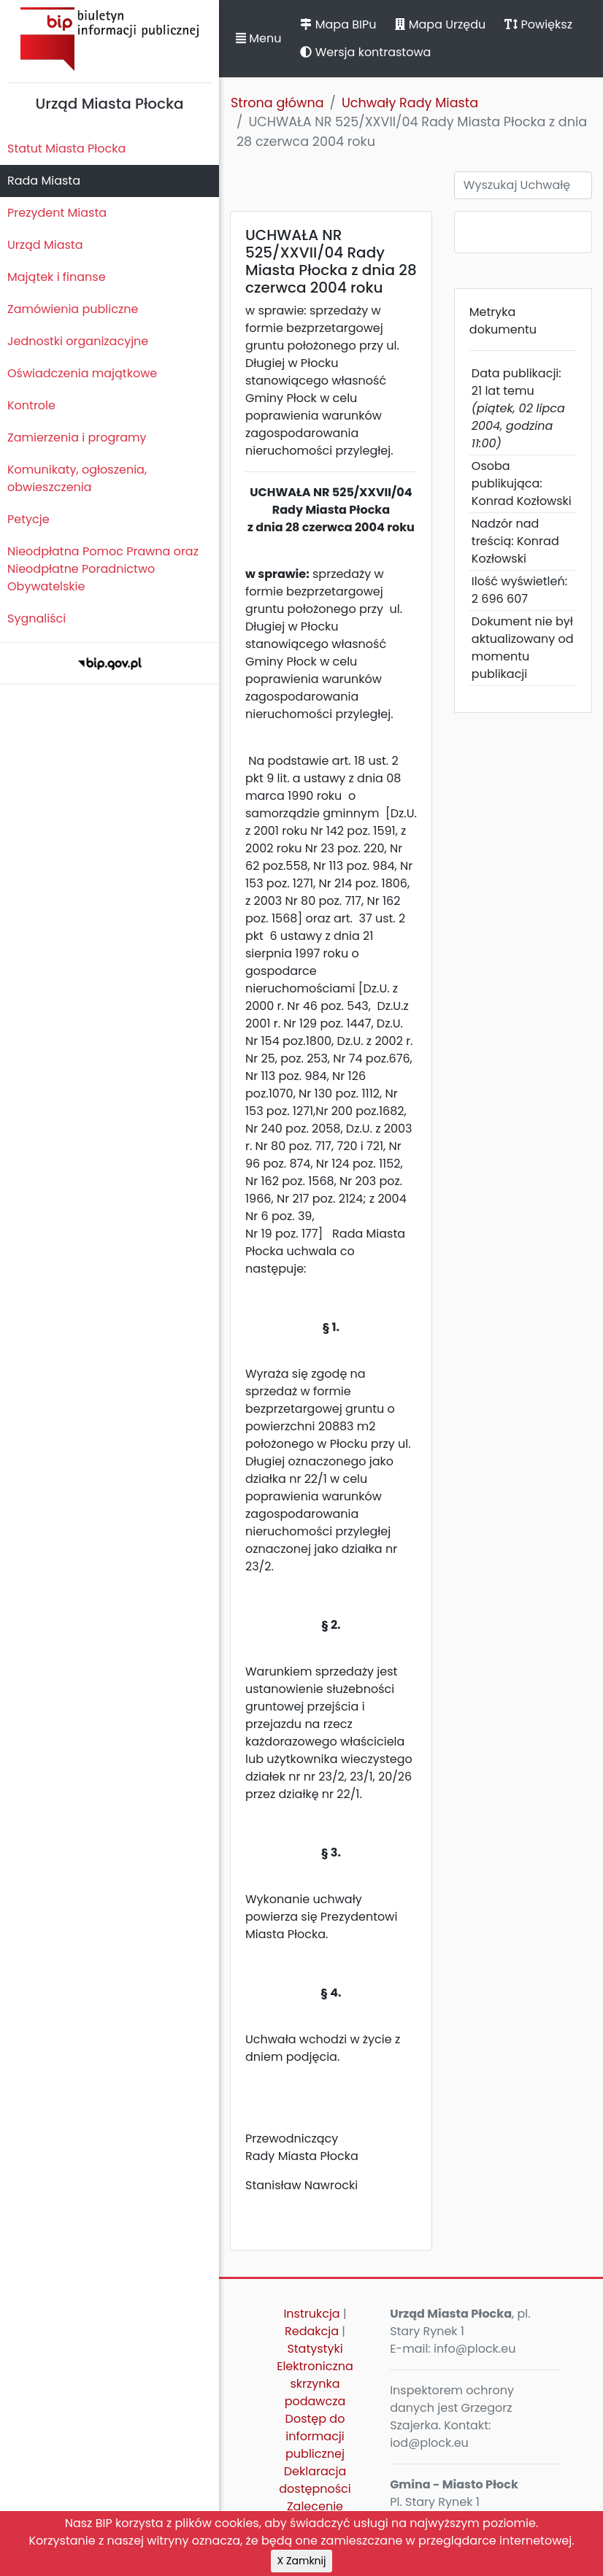 This screenshot has width=603, height=2576. What do you see at coordinates (440, 24) in the screenshot?
I see `Mapa Urzędu` at bounding box center [440, 24].